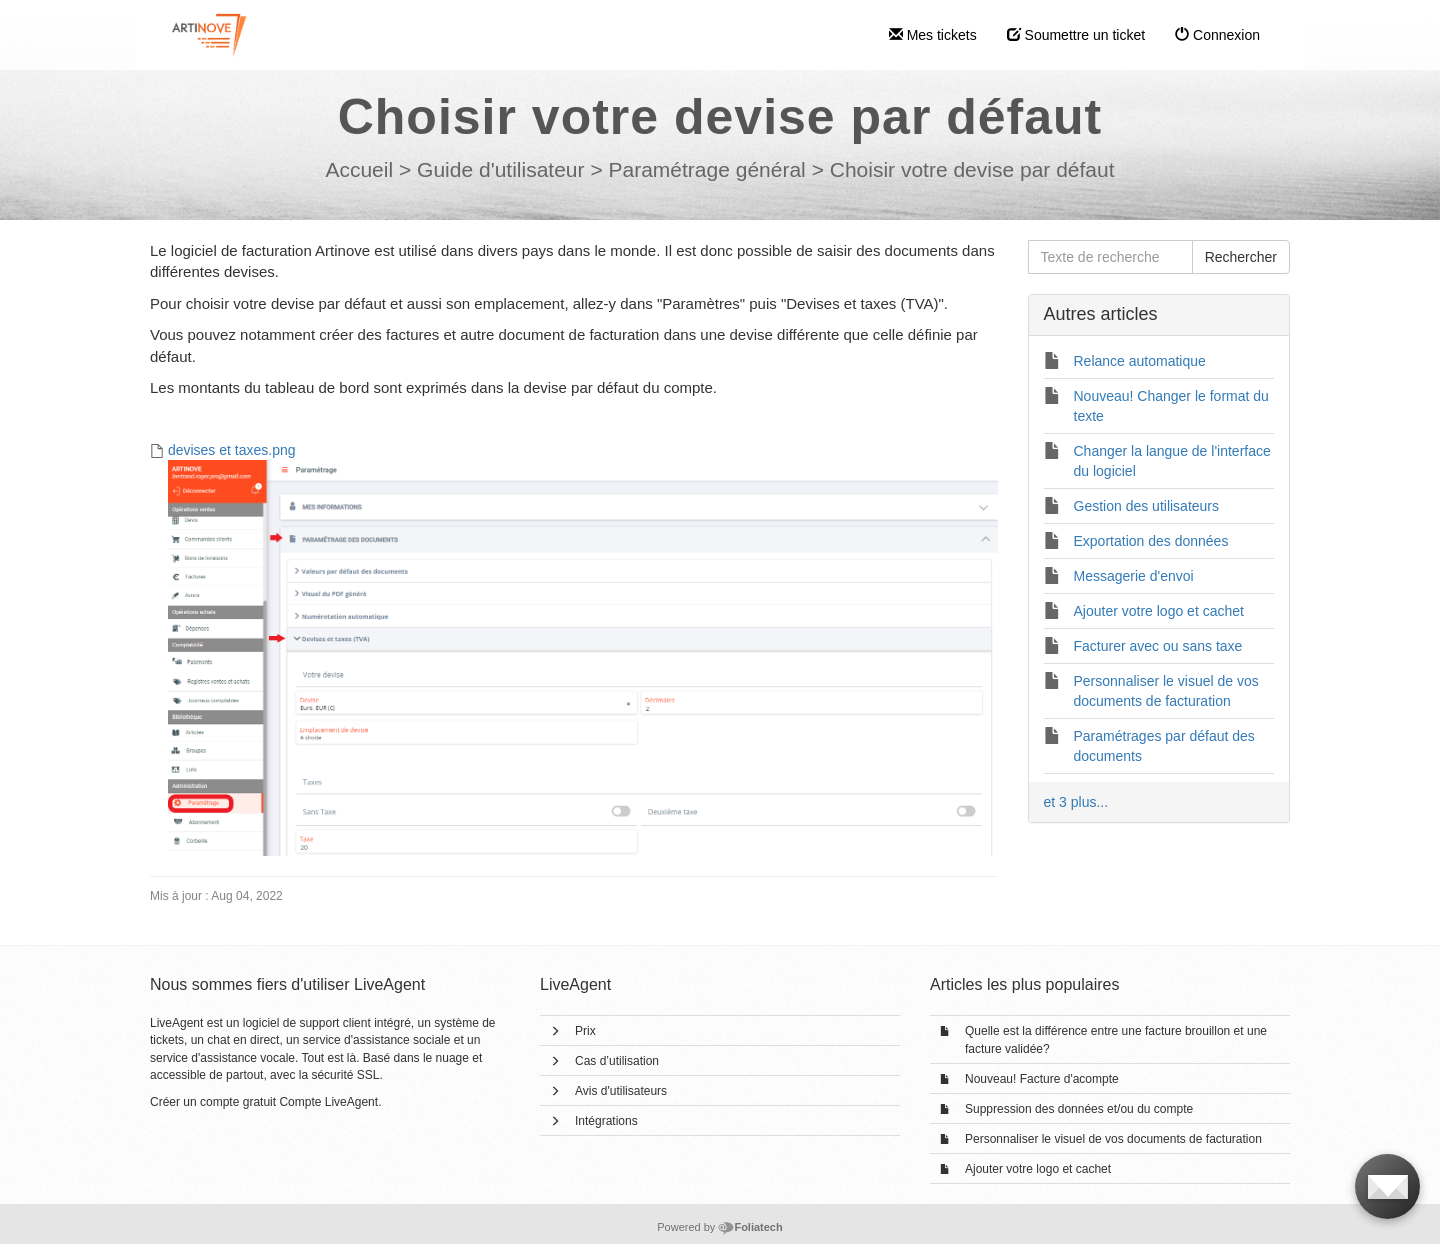 The height and width of the screenshot is (1244, 1440). Describe the element at coordinates (1217, 35) in the screenshot. I see `Connexion` at that location.